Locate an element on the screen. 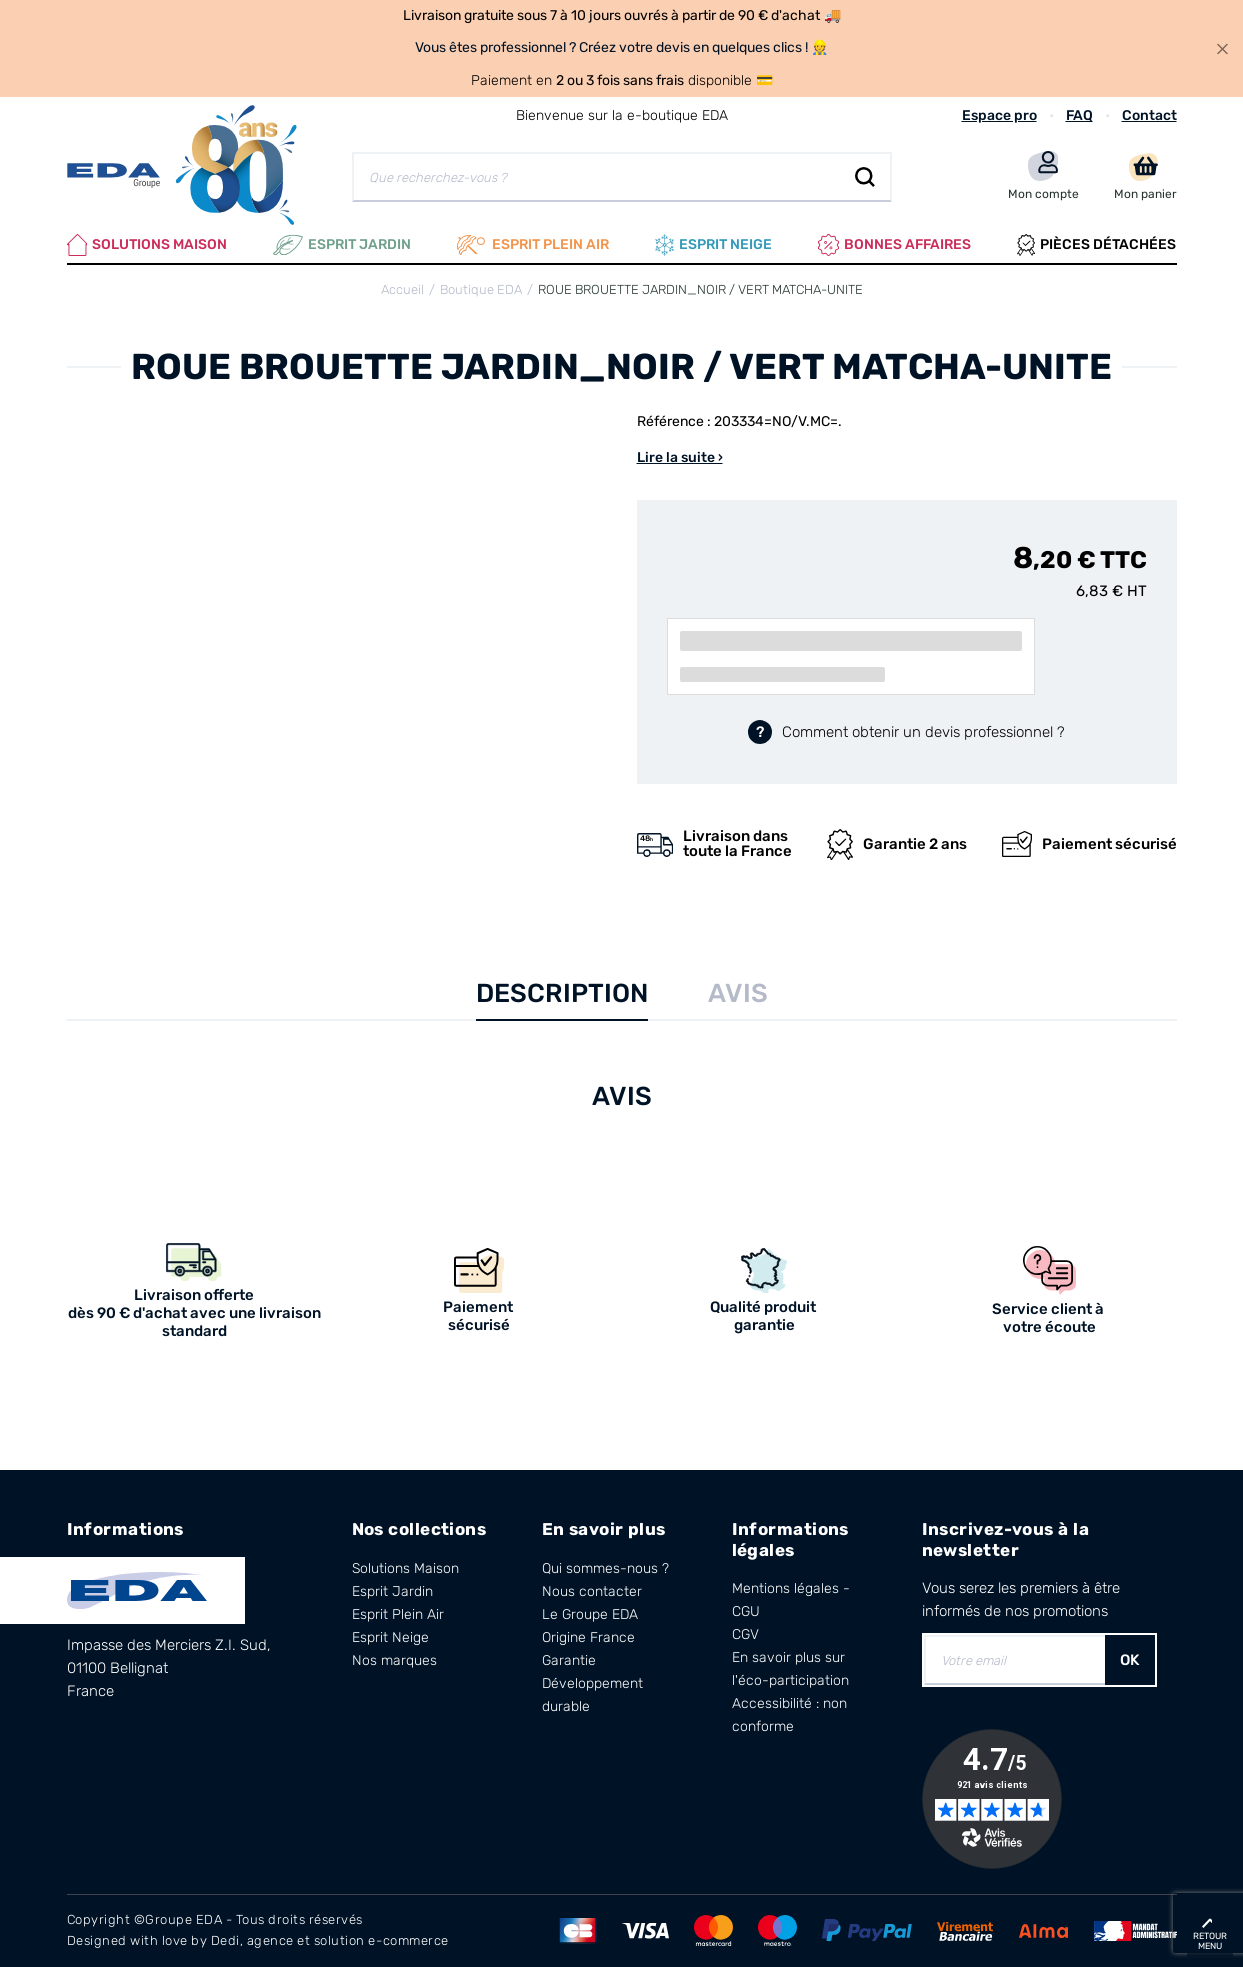 This screenshot has height=1967, width=1243. Description is located at coordinates (562, 993).